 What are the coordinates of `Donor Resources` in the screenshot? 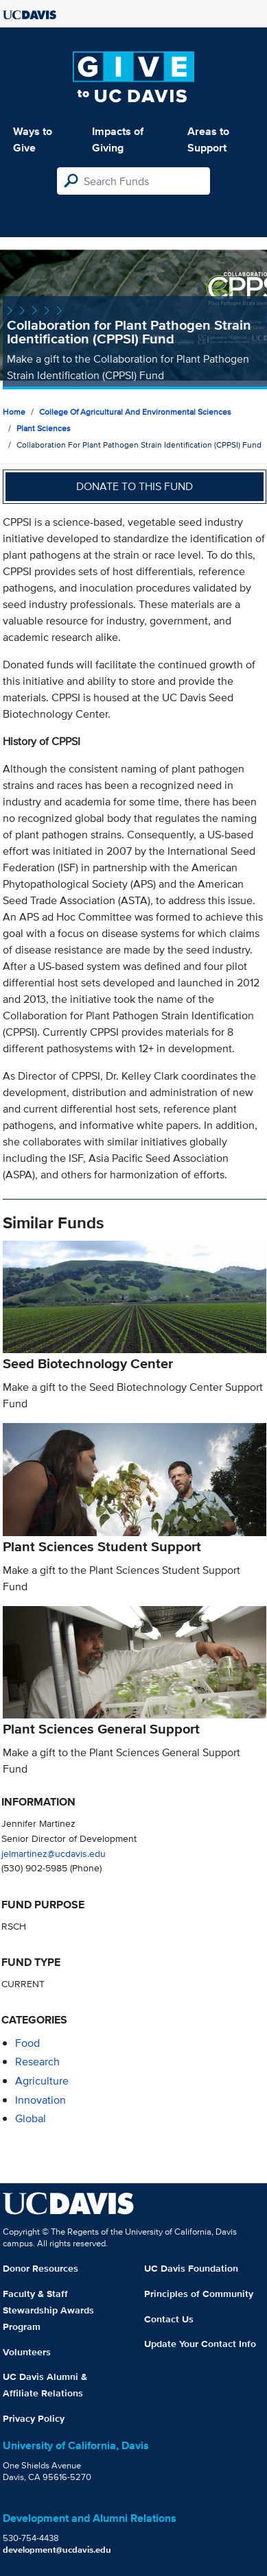 It's located at (40, 2268).